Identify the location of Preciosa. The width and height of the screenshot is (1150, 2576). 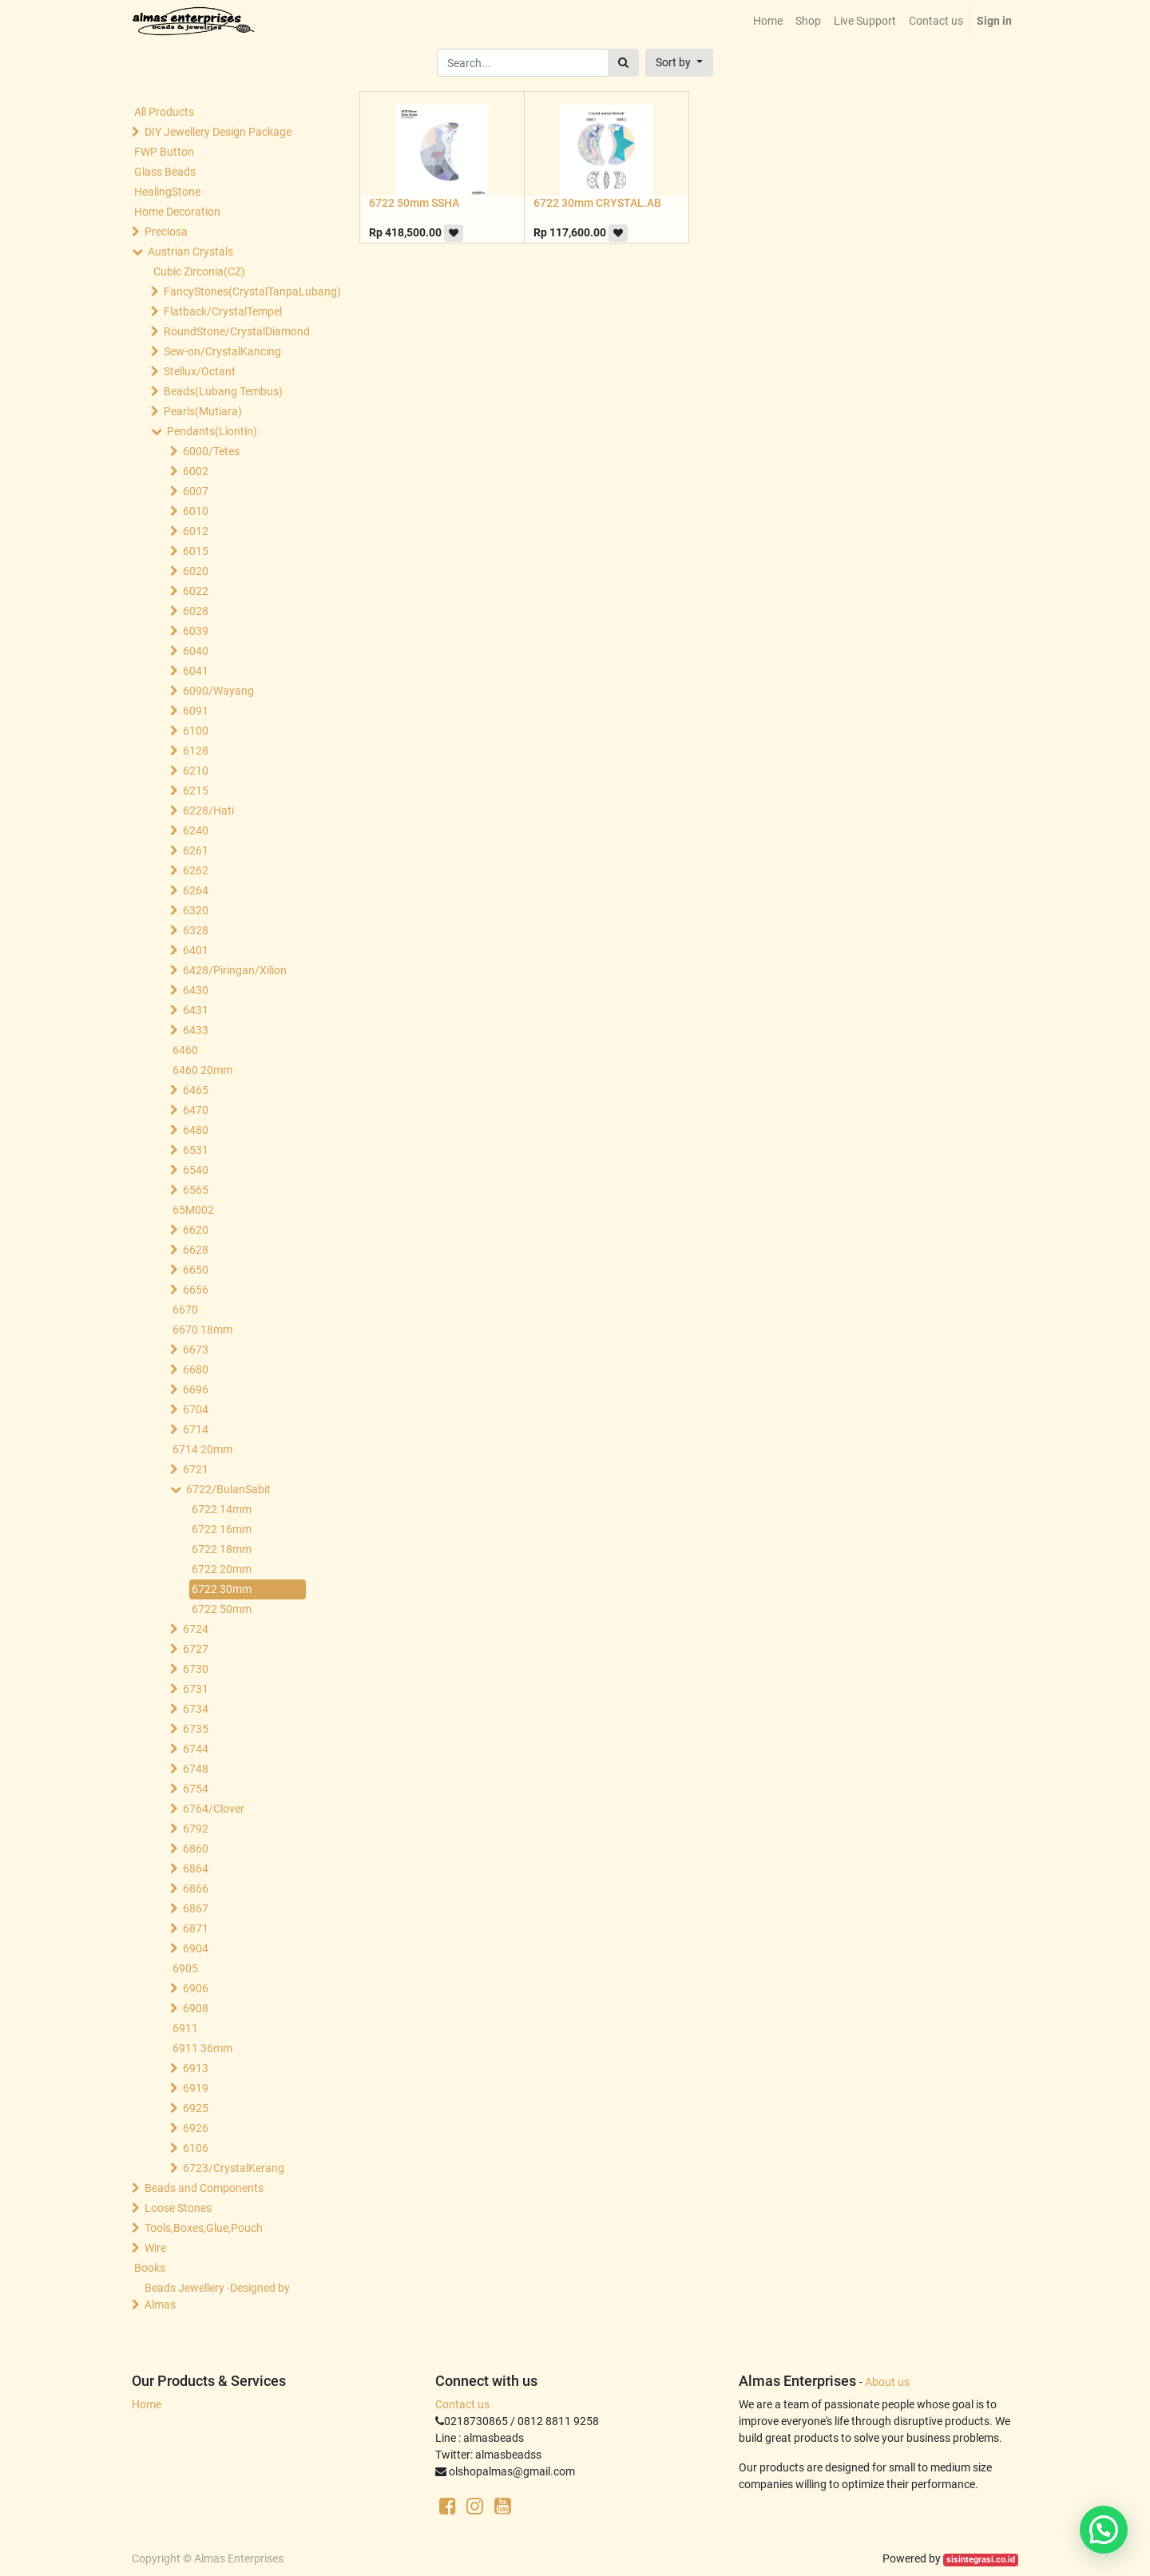
(166, 231).